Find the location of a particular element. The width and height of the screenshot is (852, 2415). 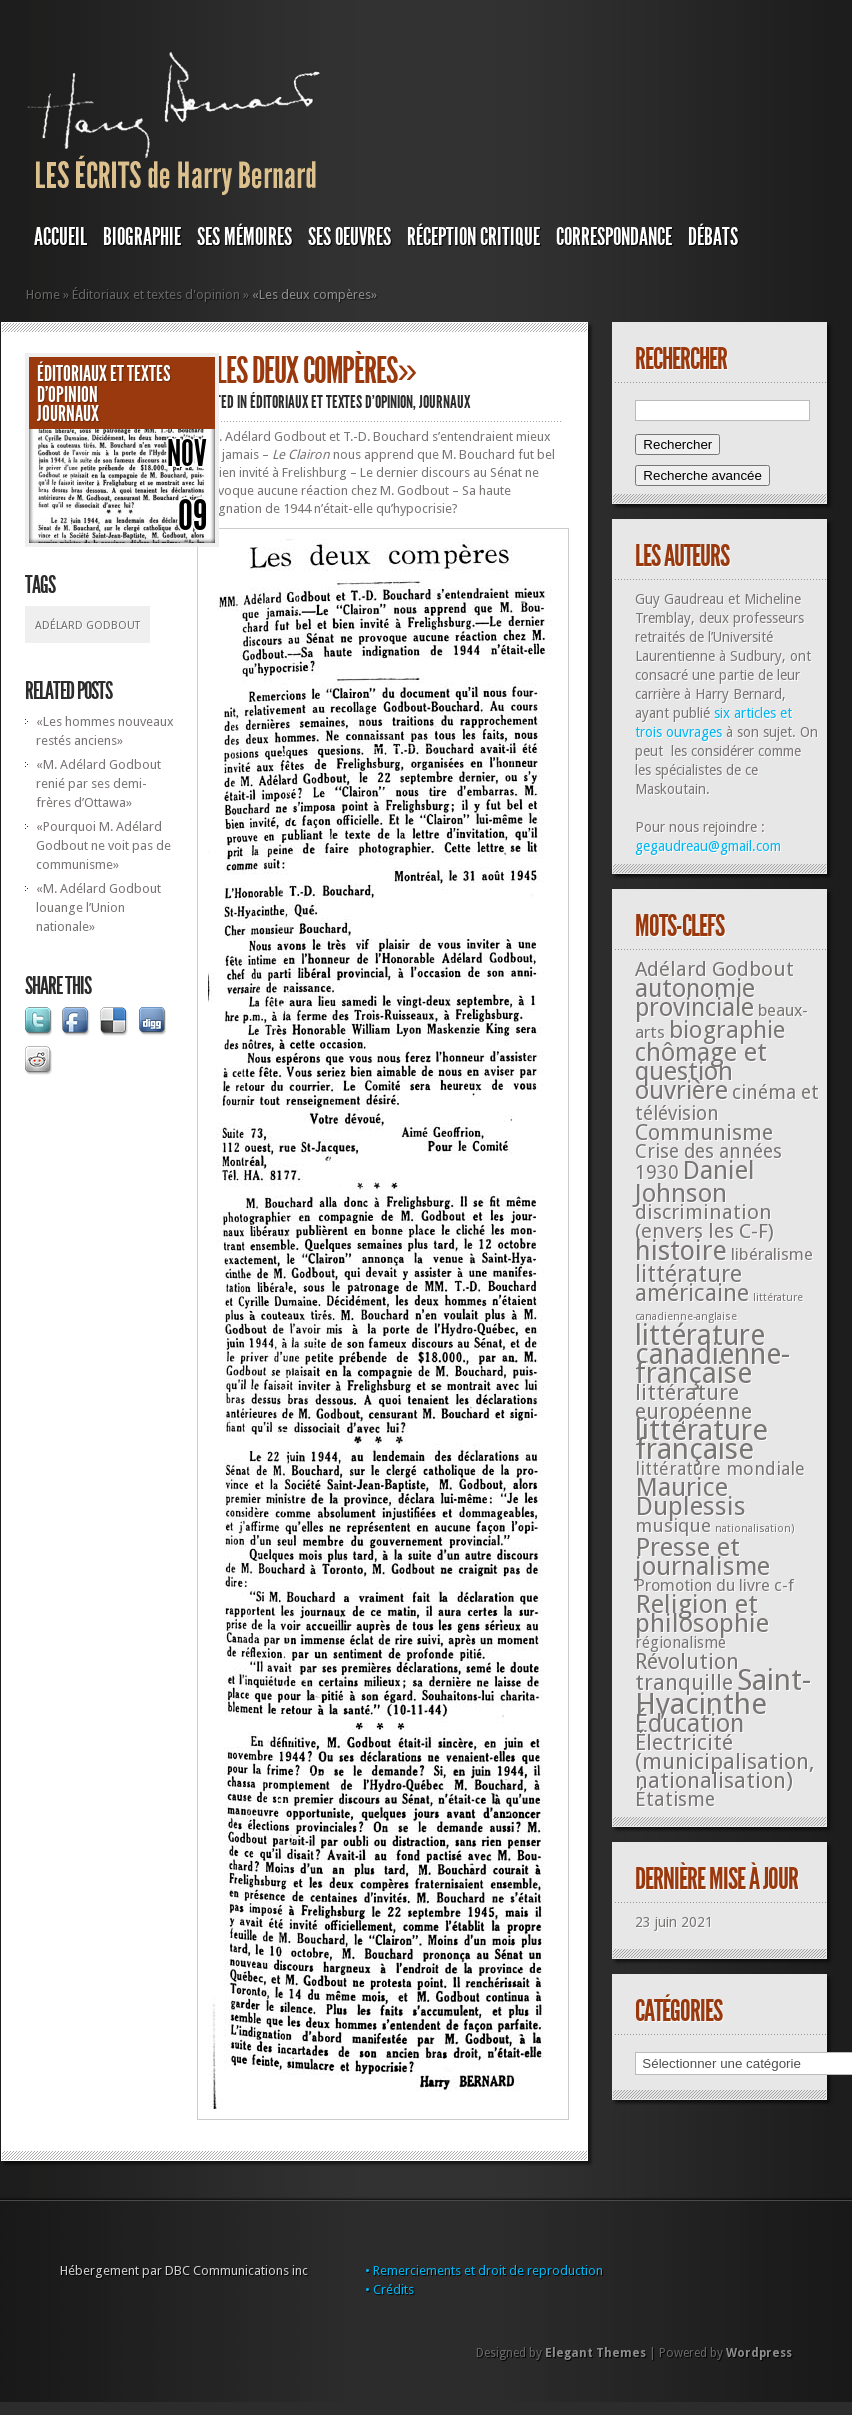

libéralisme [libéralisme (26 éléments)] is located at coordinates (772, 1254).